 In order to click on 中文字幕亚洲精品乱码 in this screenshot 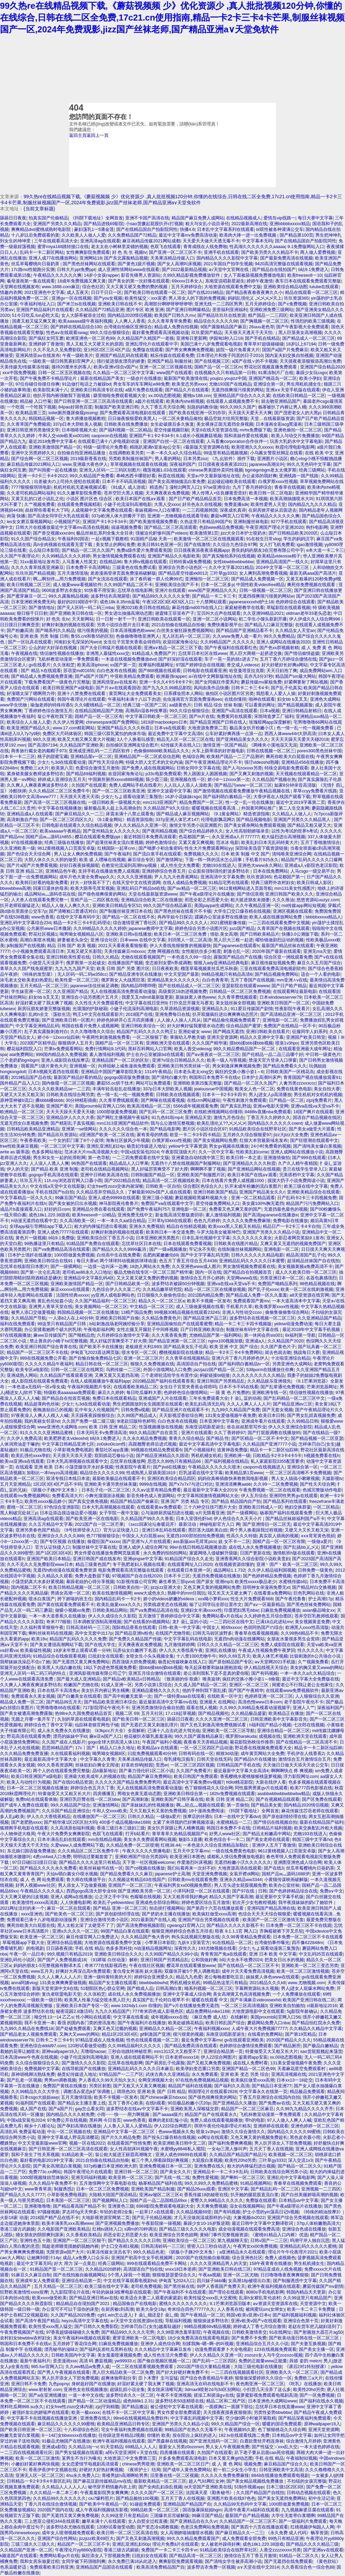, I will do `click(37, 1025)`.